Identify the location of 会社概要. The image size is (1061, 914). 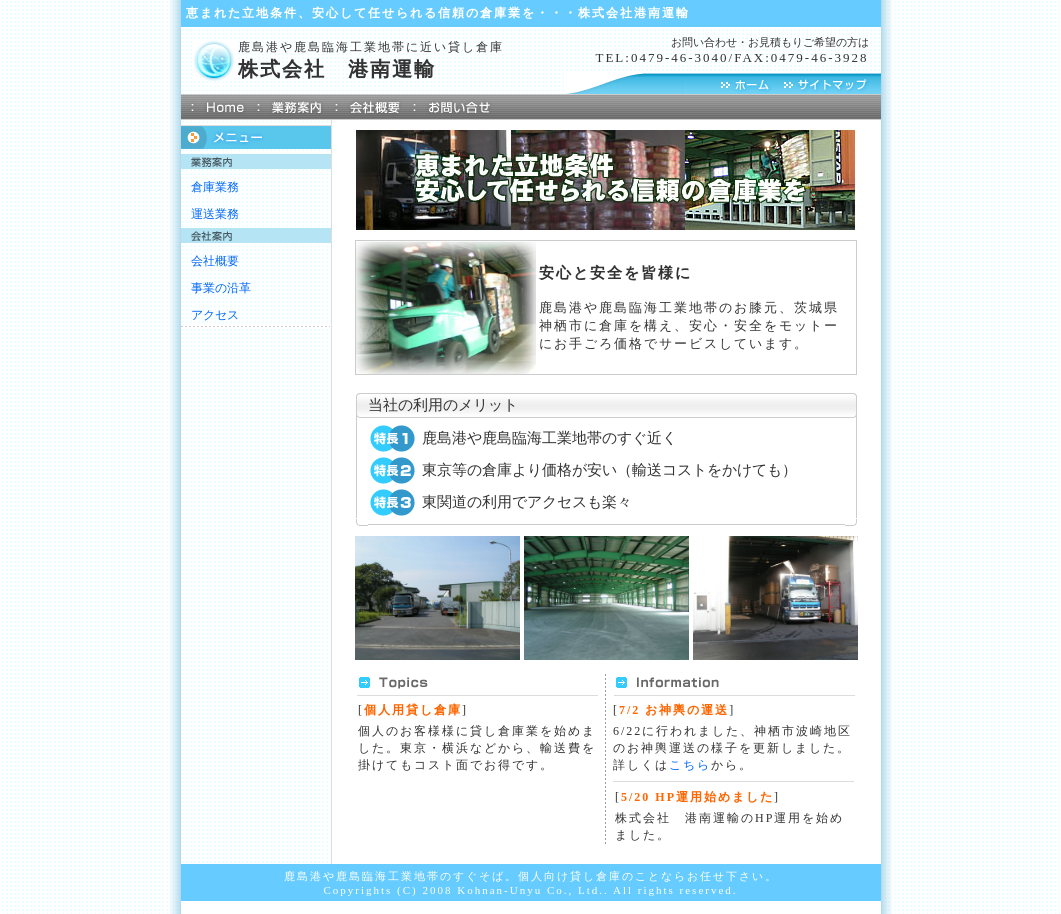
(215, 261).